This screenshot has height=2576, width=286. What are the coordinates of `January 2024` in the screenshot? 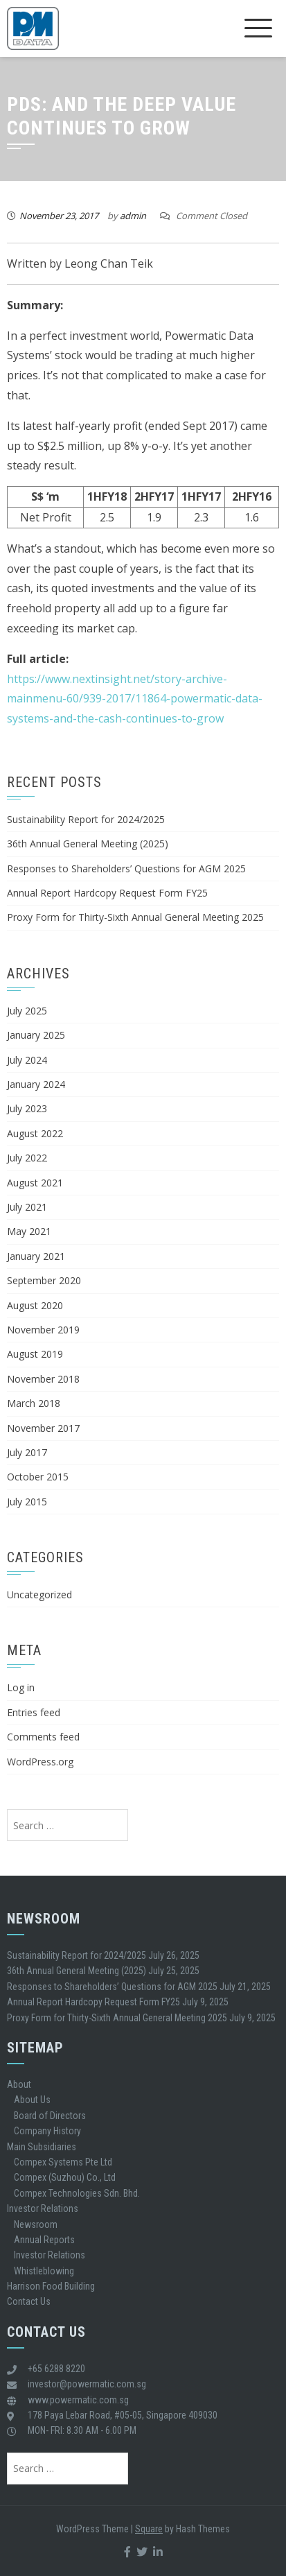 It's located at (36, 1084).